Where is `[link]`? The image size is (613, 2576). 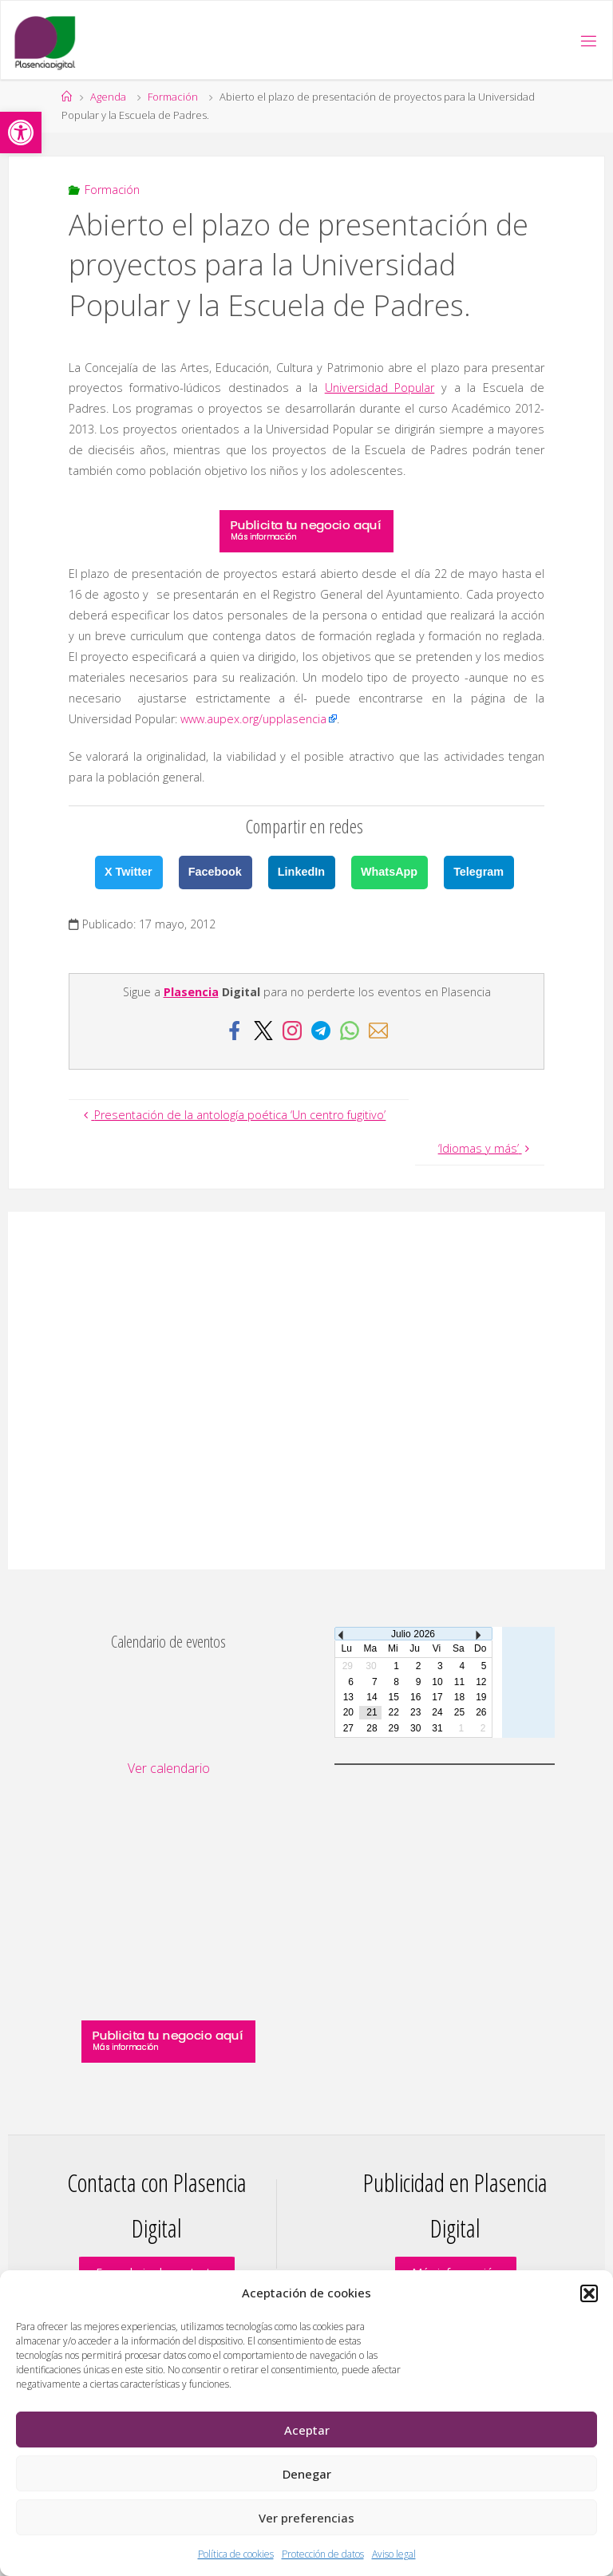 [link] is located at coordinates (21, 132).